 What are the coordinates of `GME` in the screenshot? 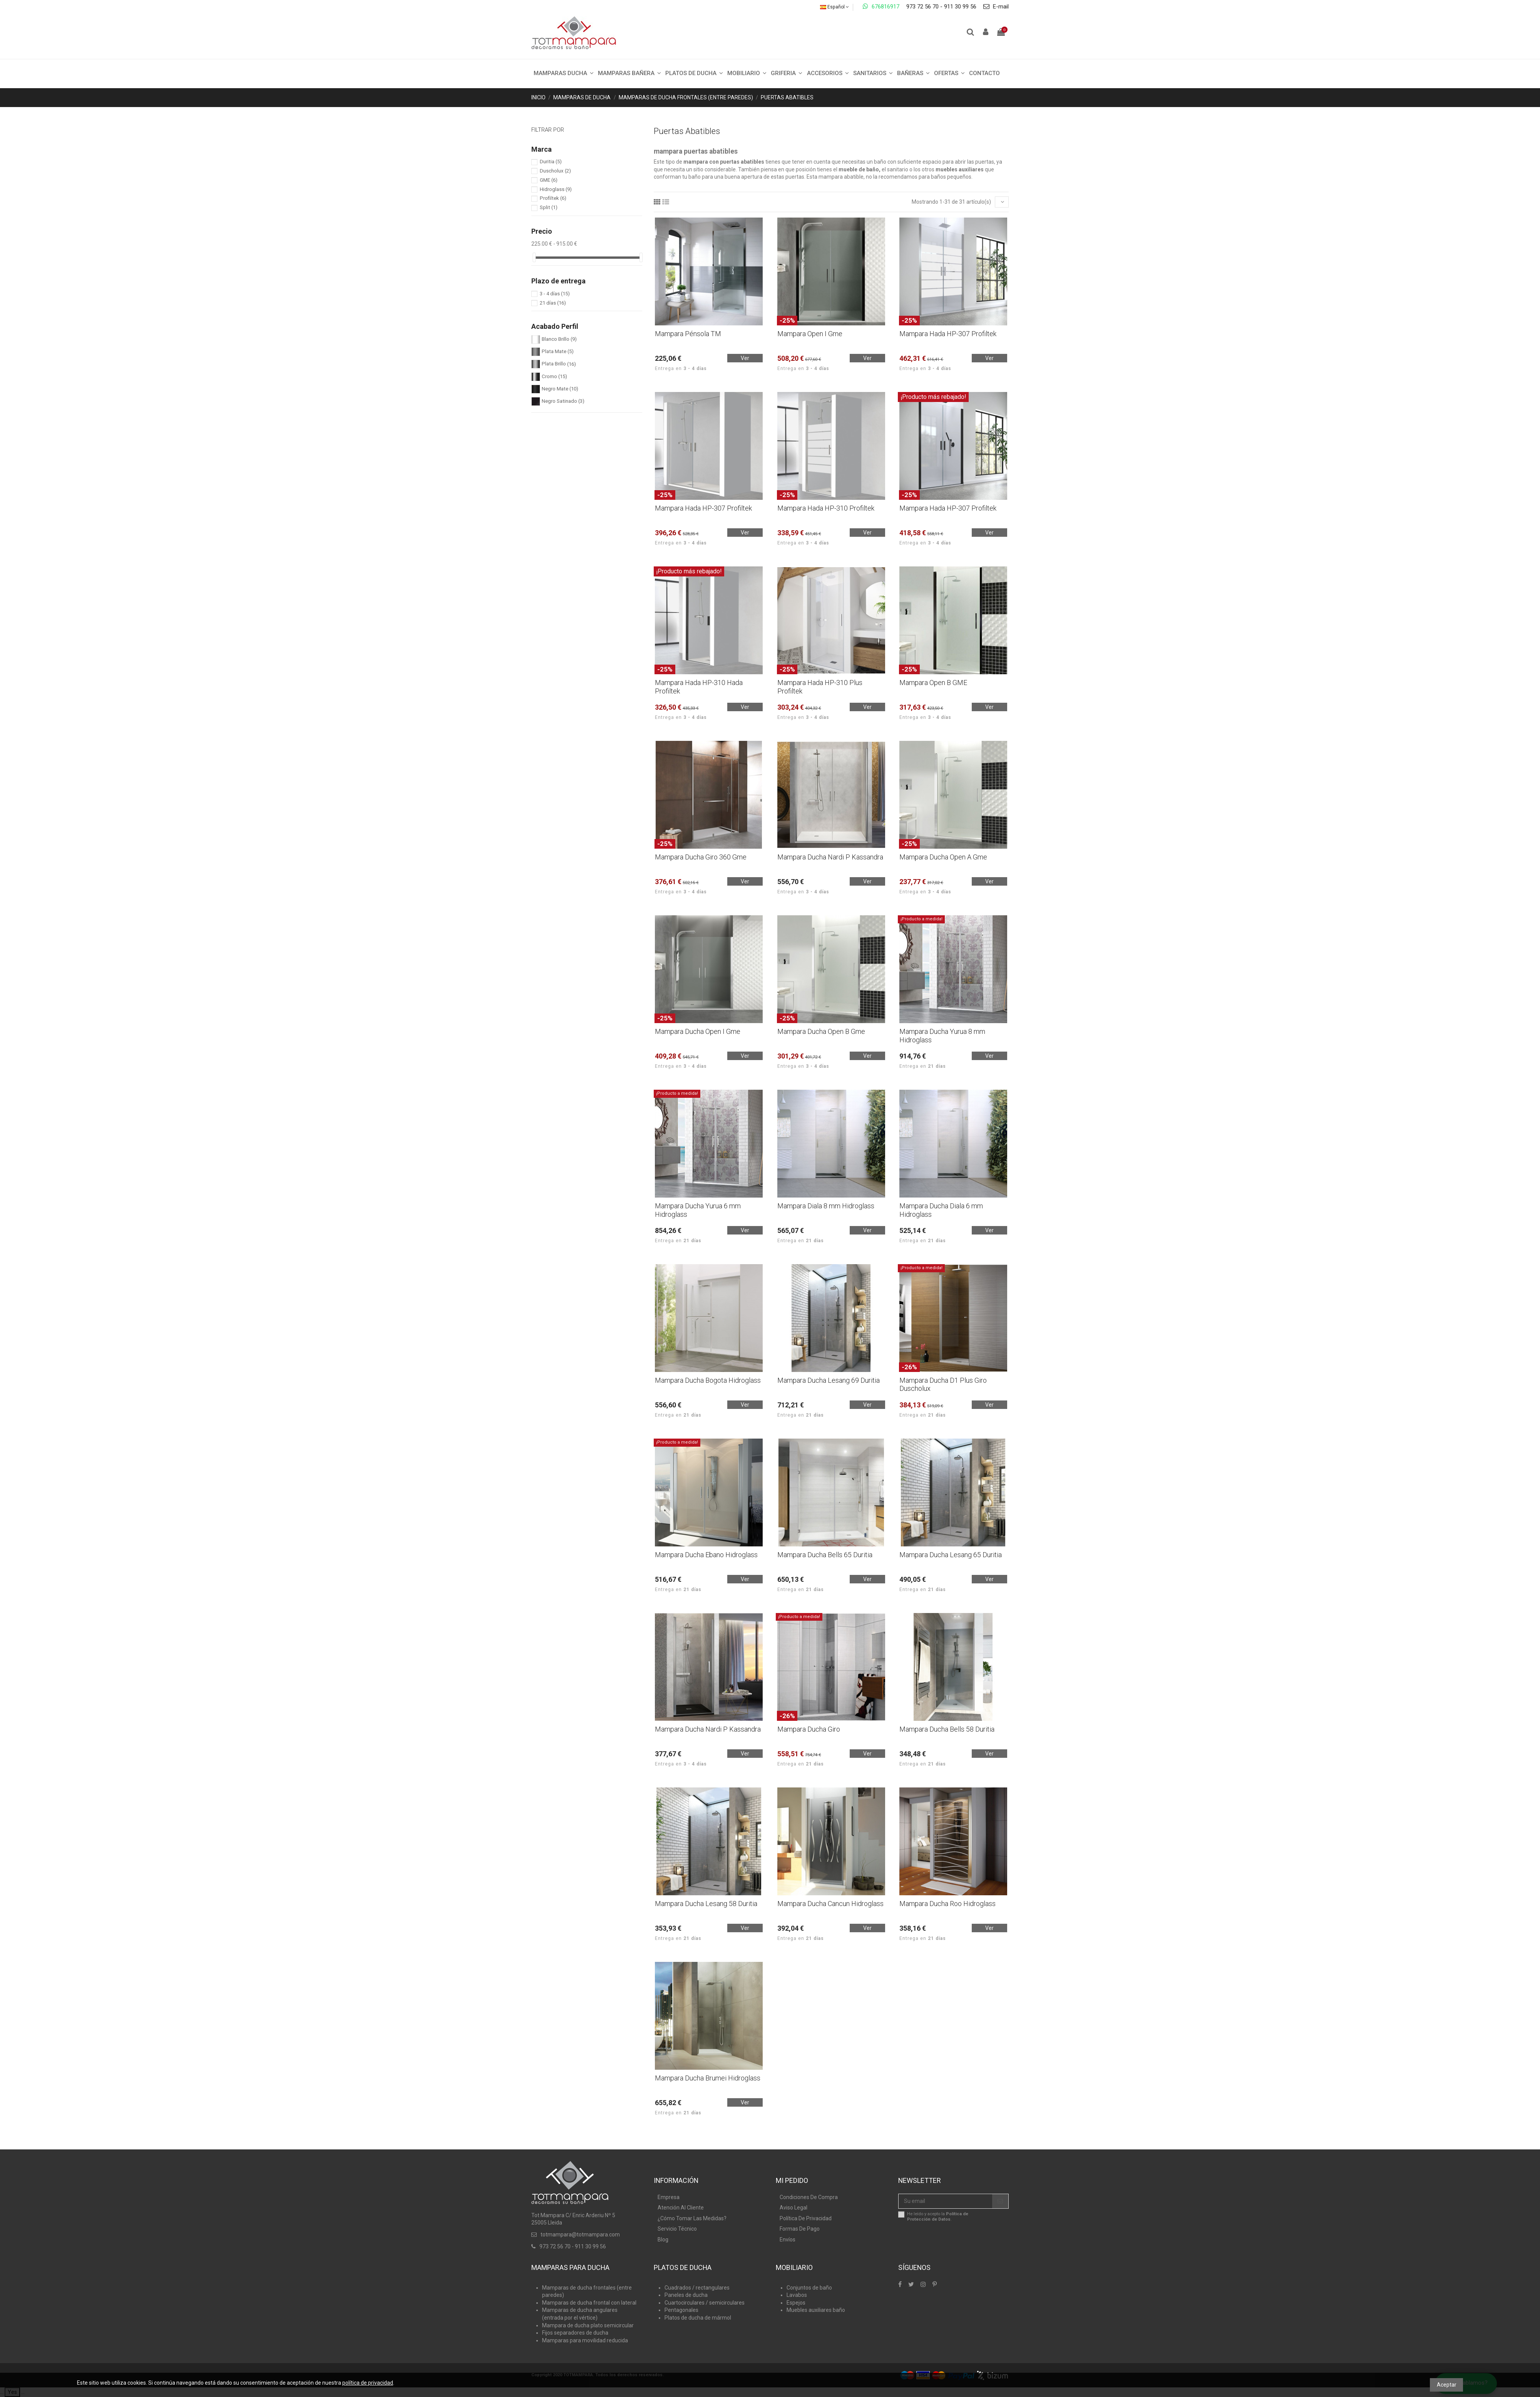 It's located at (548, 180).